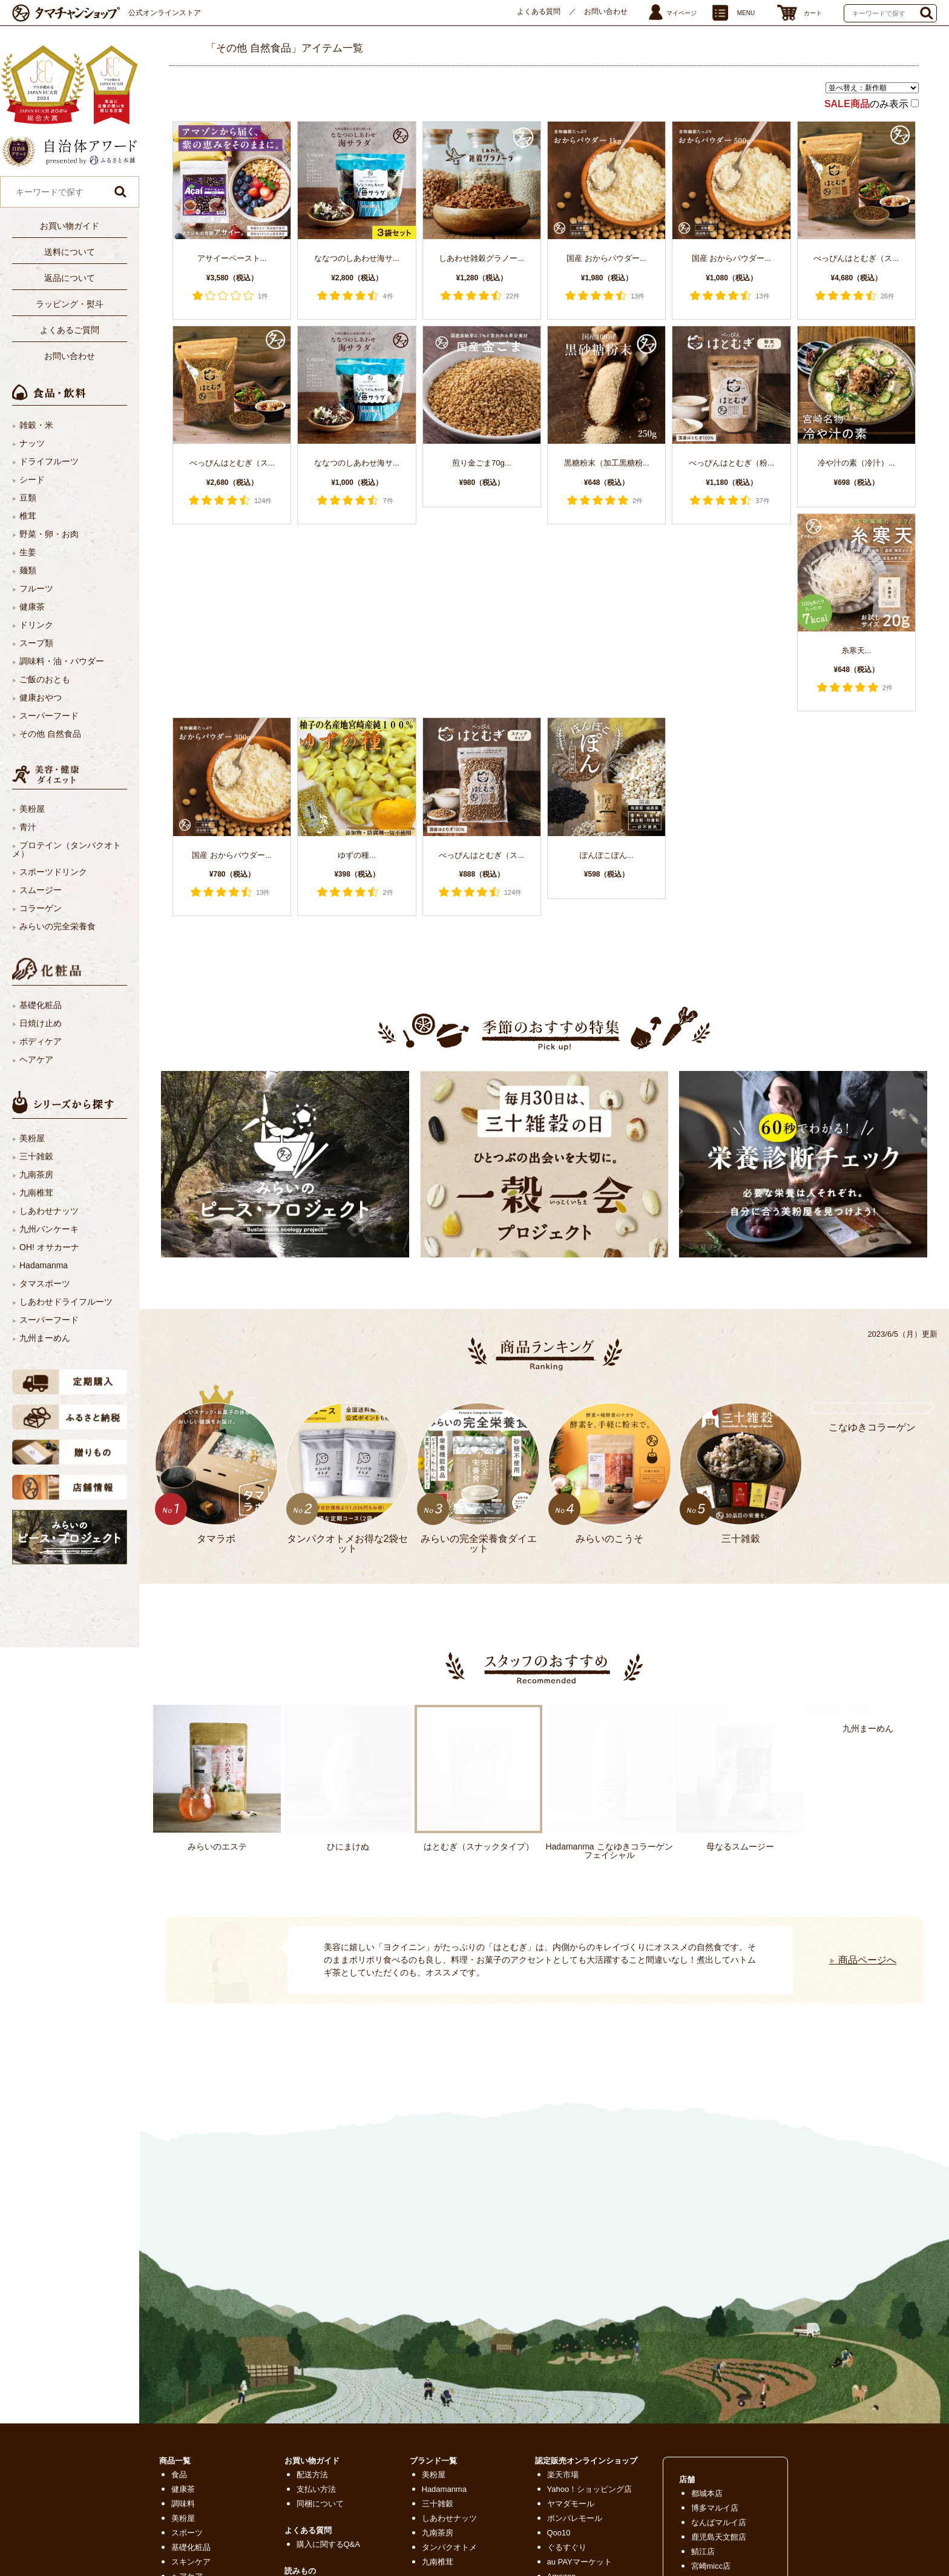  Describe the element at coordinates (36, 1174) in the screenshot. I see `九南茶房` at that location.